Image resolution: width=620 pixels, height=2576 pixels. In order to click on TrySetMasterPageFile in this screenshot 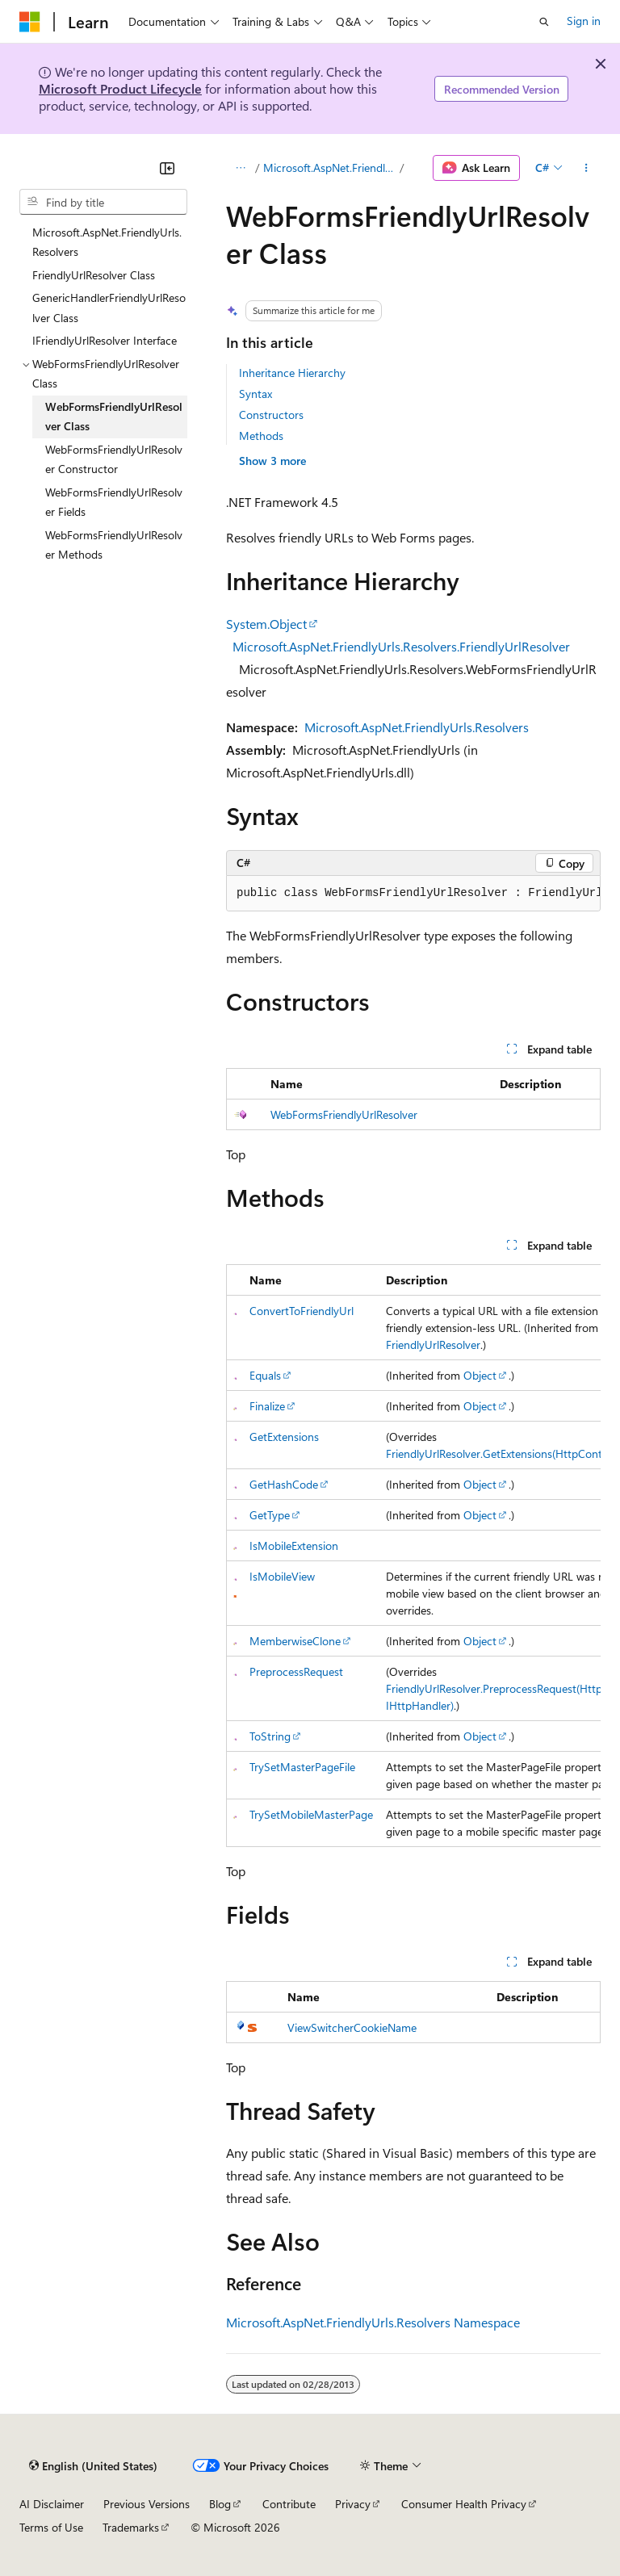, I will do `click(302, 1766)`.